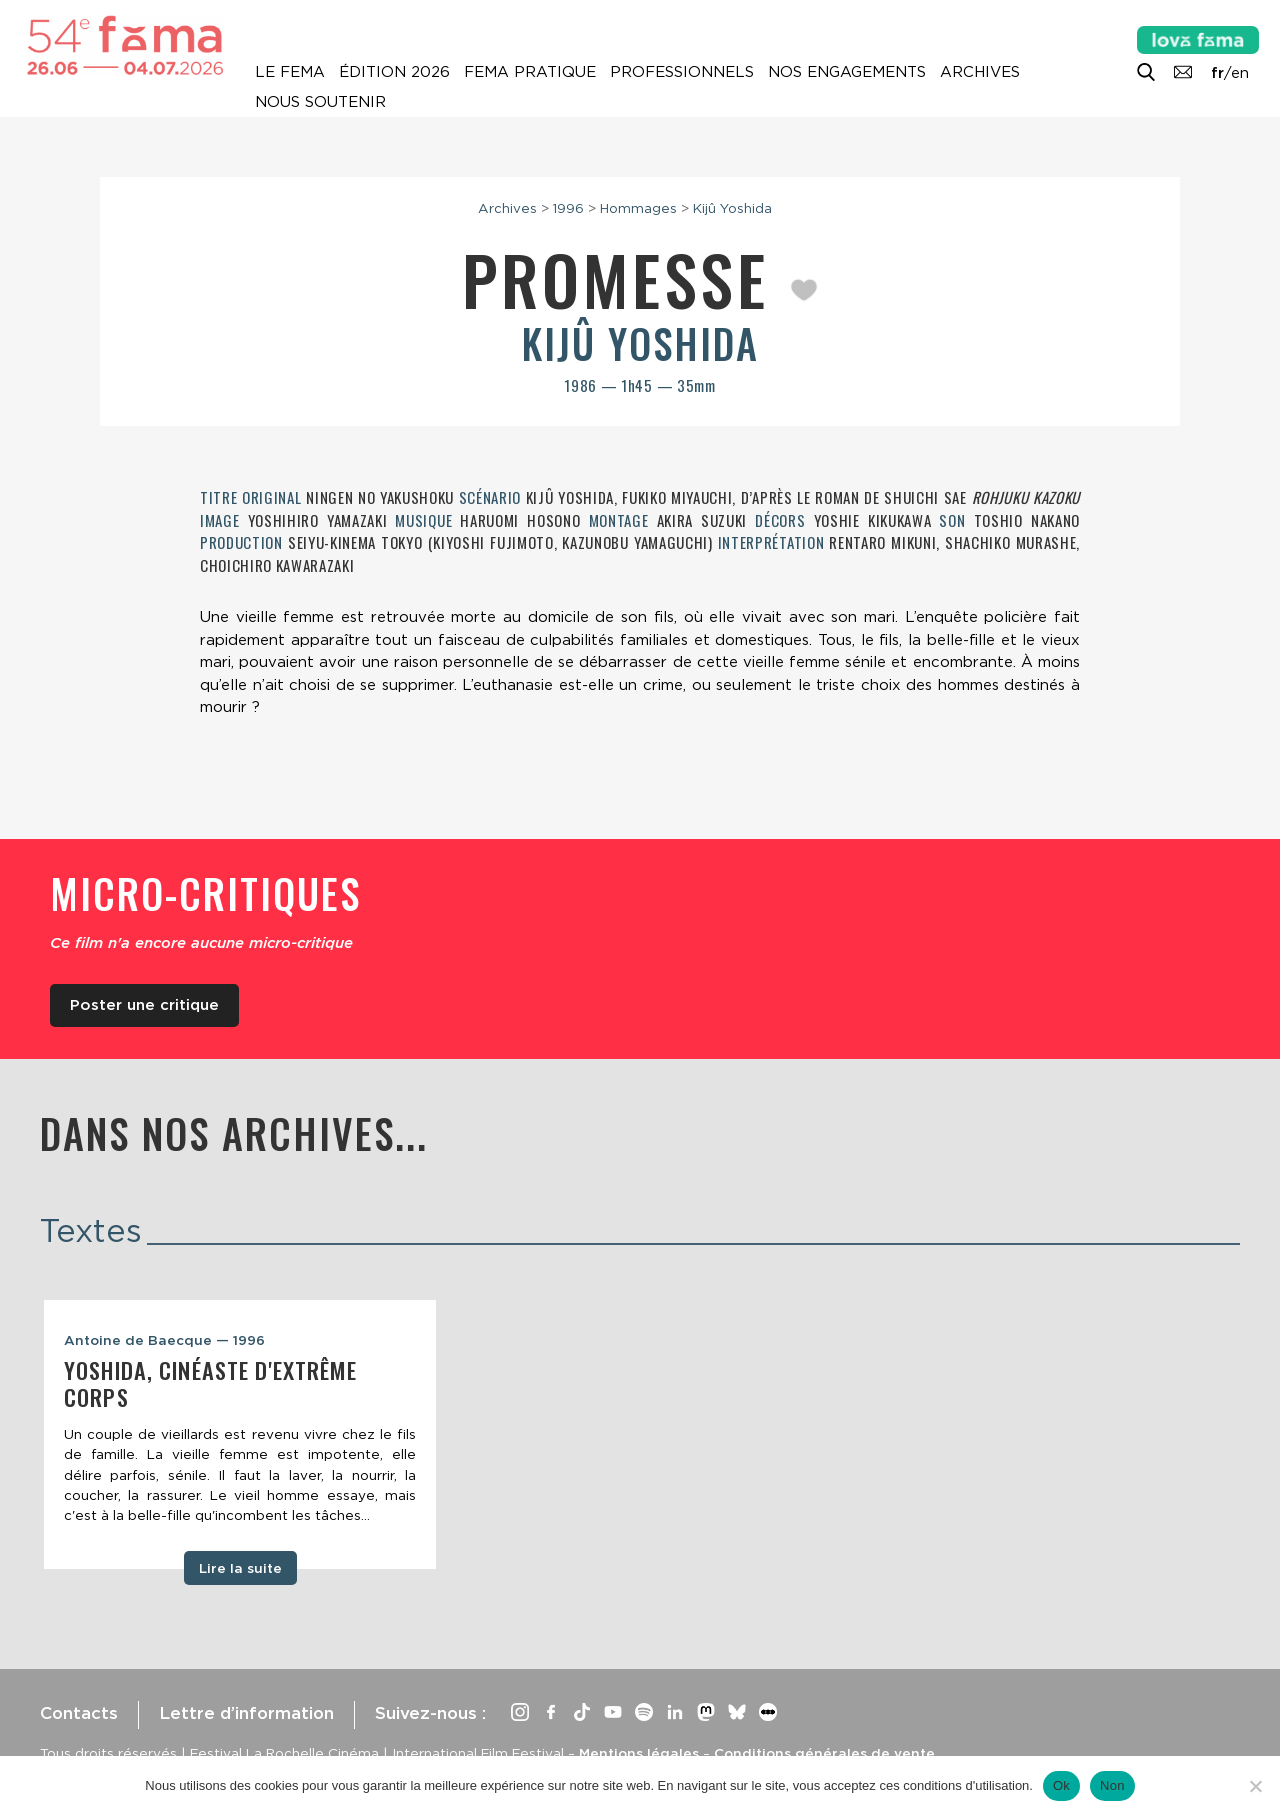 The image size is (1280, 1817). Describe the element at coordinates (240, 1568) in the screenshot. I see `Lire la suite` at that location.